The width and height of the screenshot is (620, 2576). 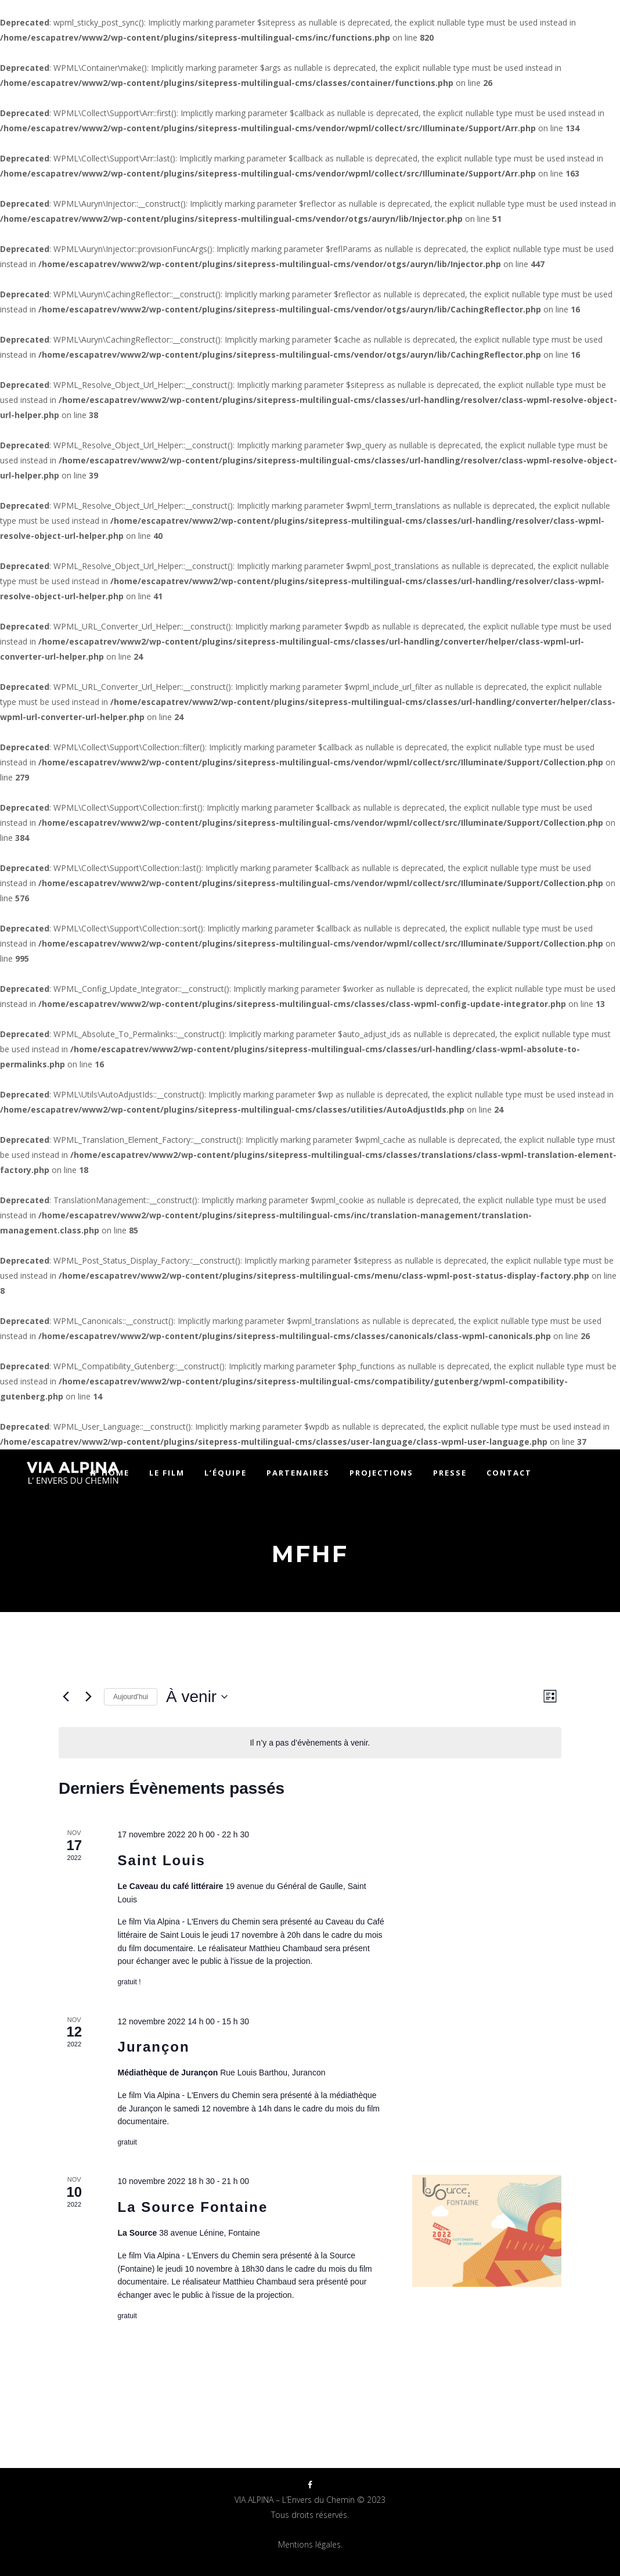 What do you see at coordinates (310, 1743) in the screenshot?
I see `[alert]` at bounding box center [310, 1743].